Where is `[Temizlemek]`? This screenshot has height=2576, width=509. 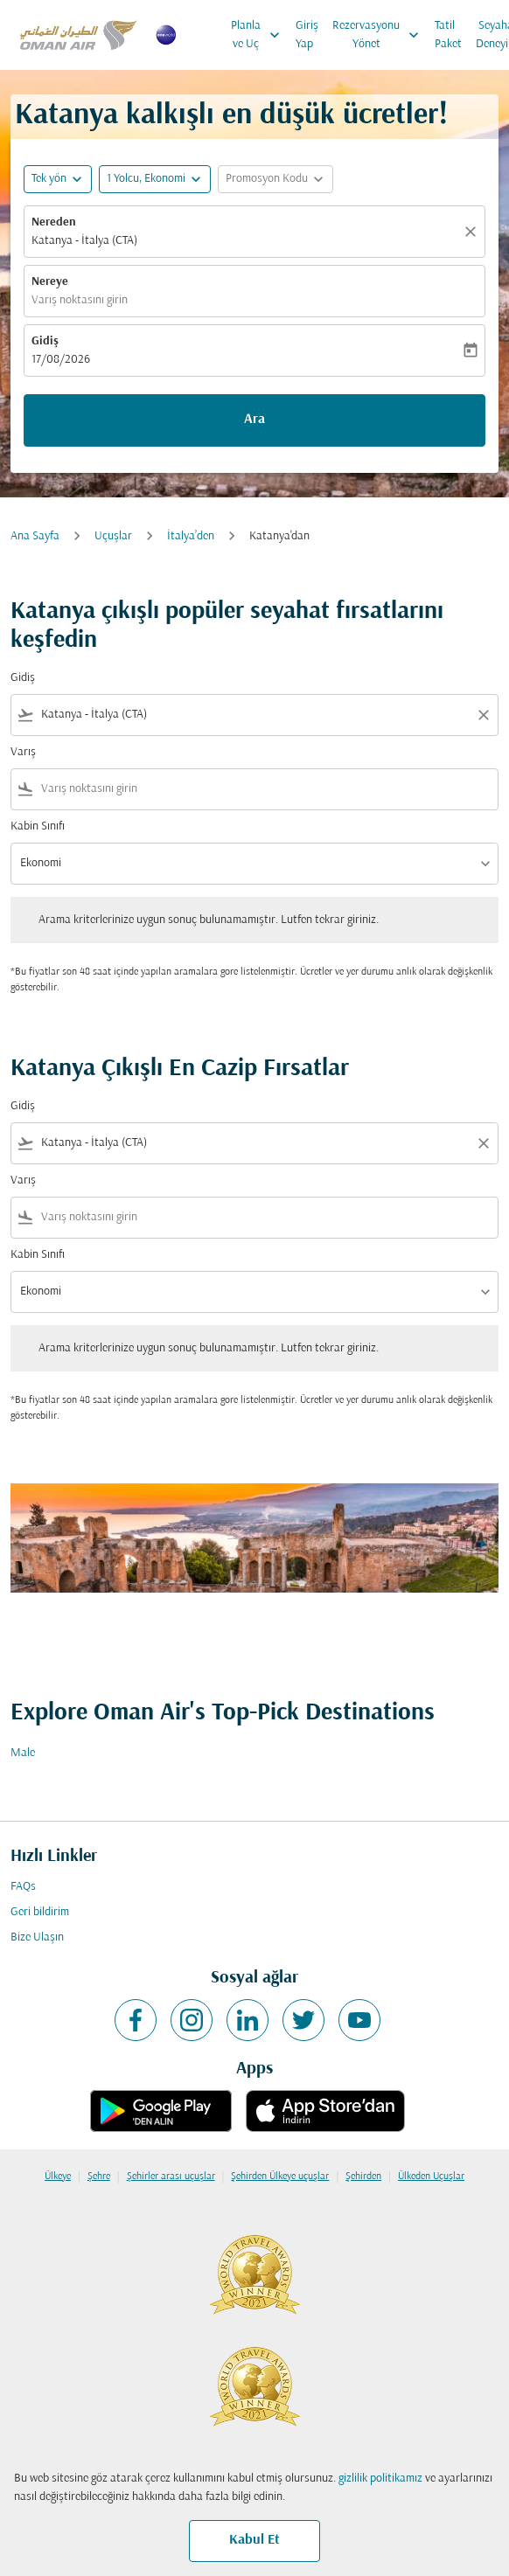
[Temizlemek] is located at coordinates (473, 231).